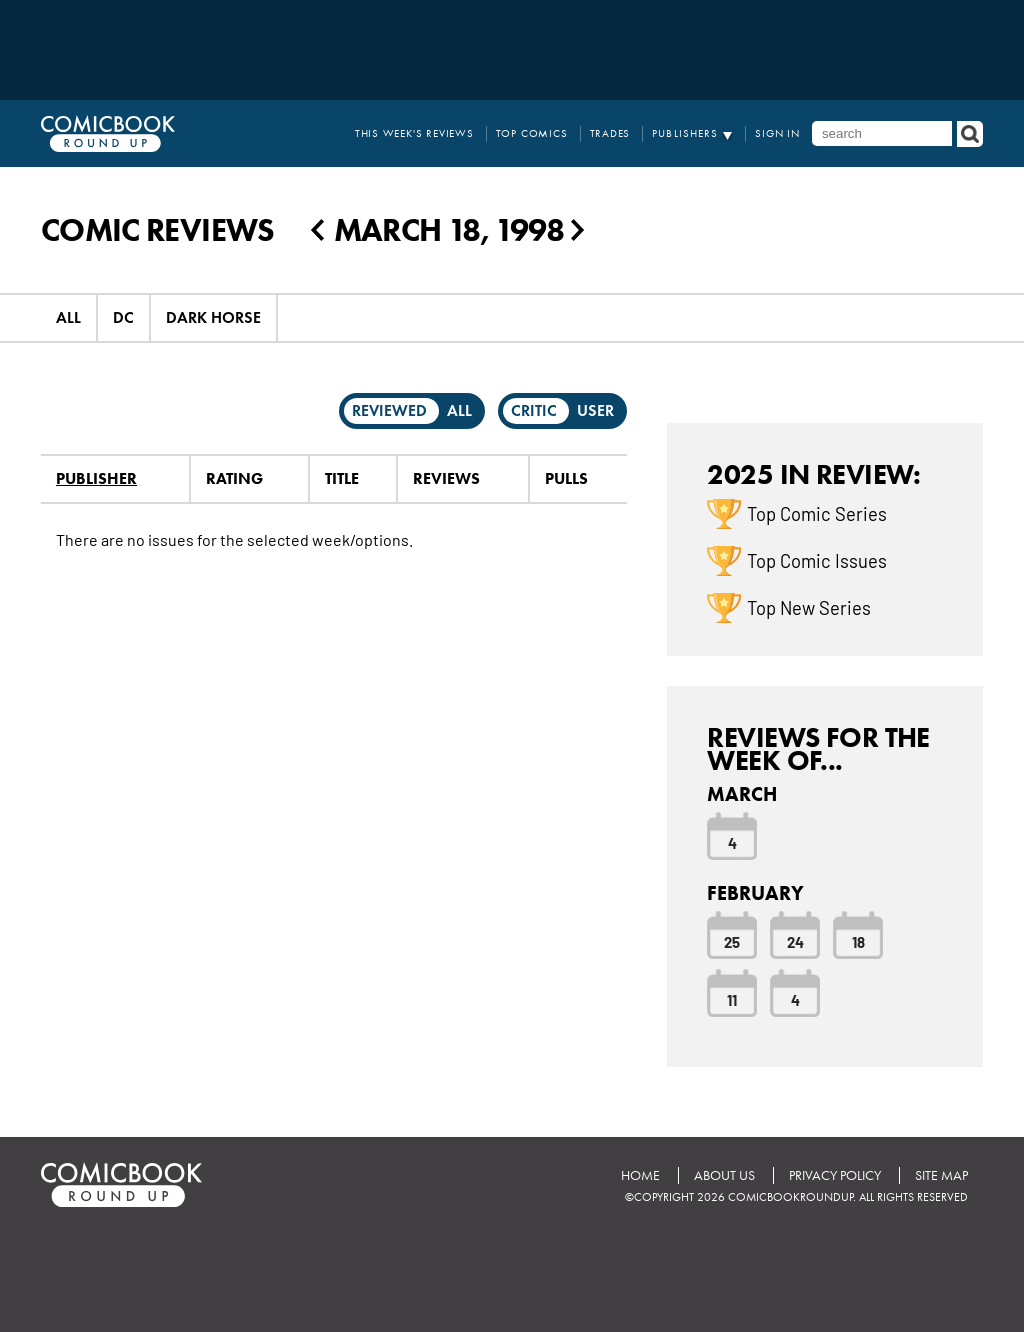 This screenshot has width=1024, height=1332. Describe the element at coordinates (809, 607) in the screenshot. I see `Top New Series` at that location.